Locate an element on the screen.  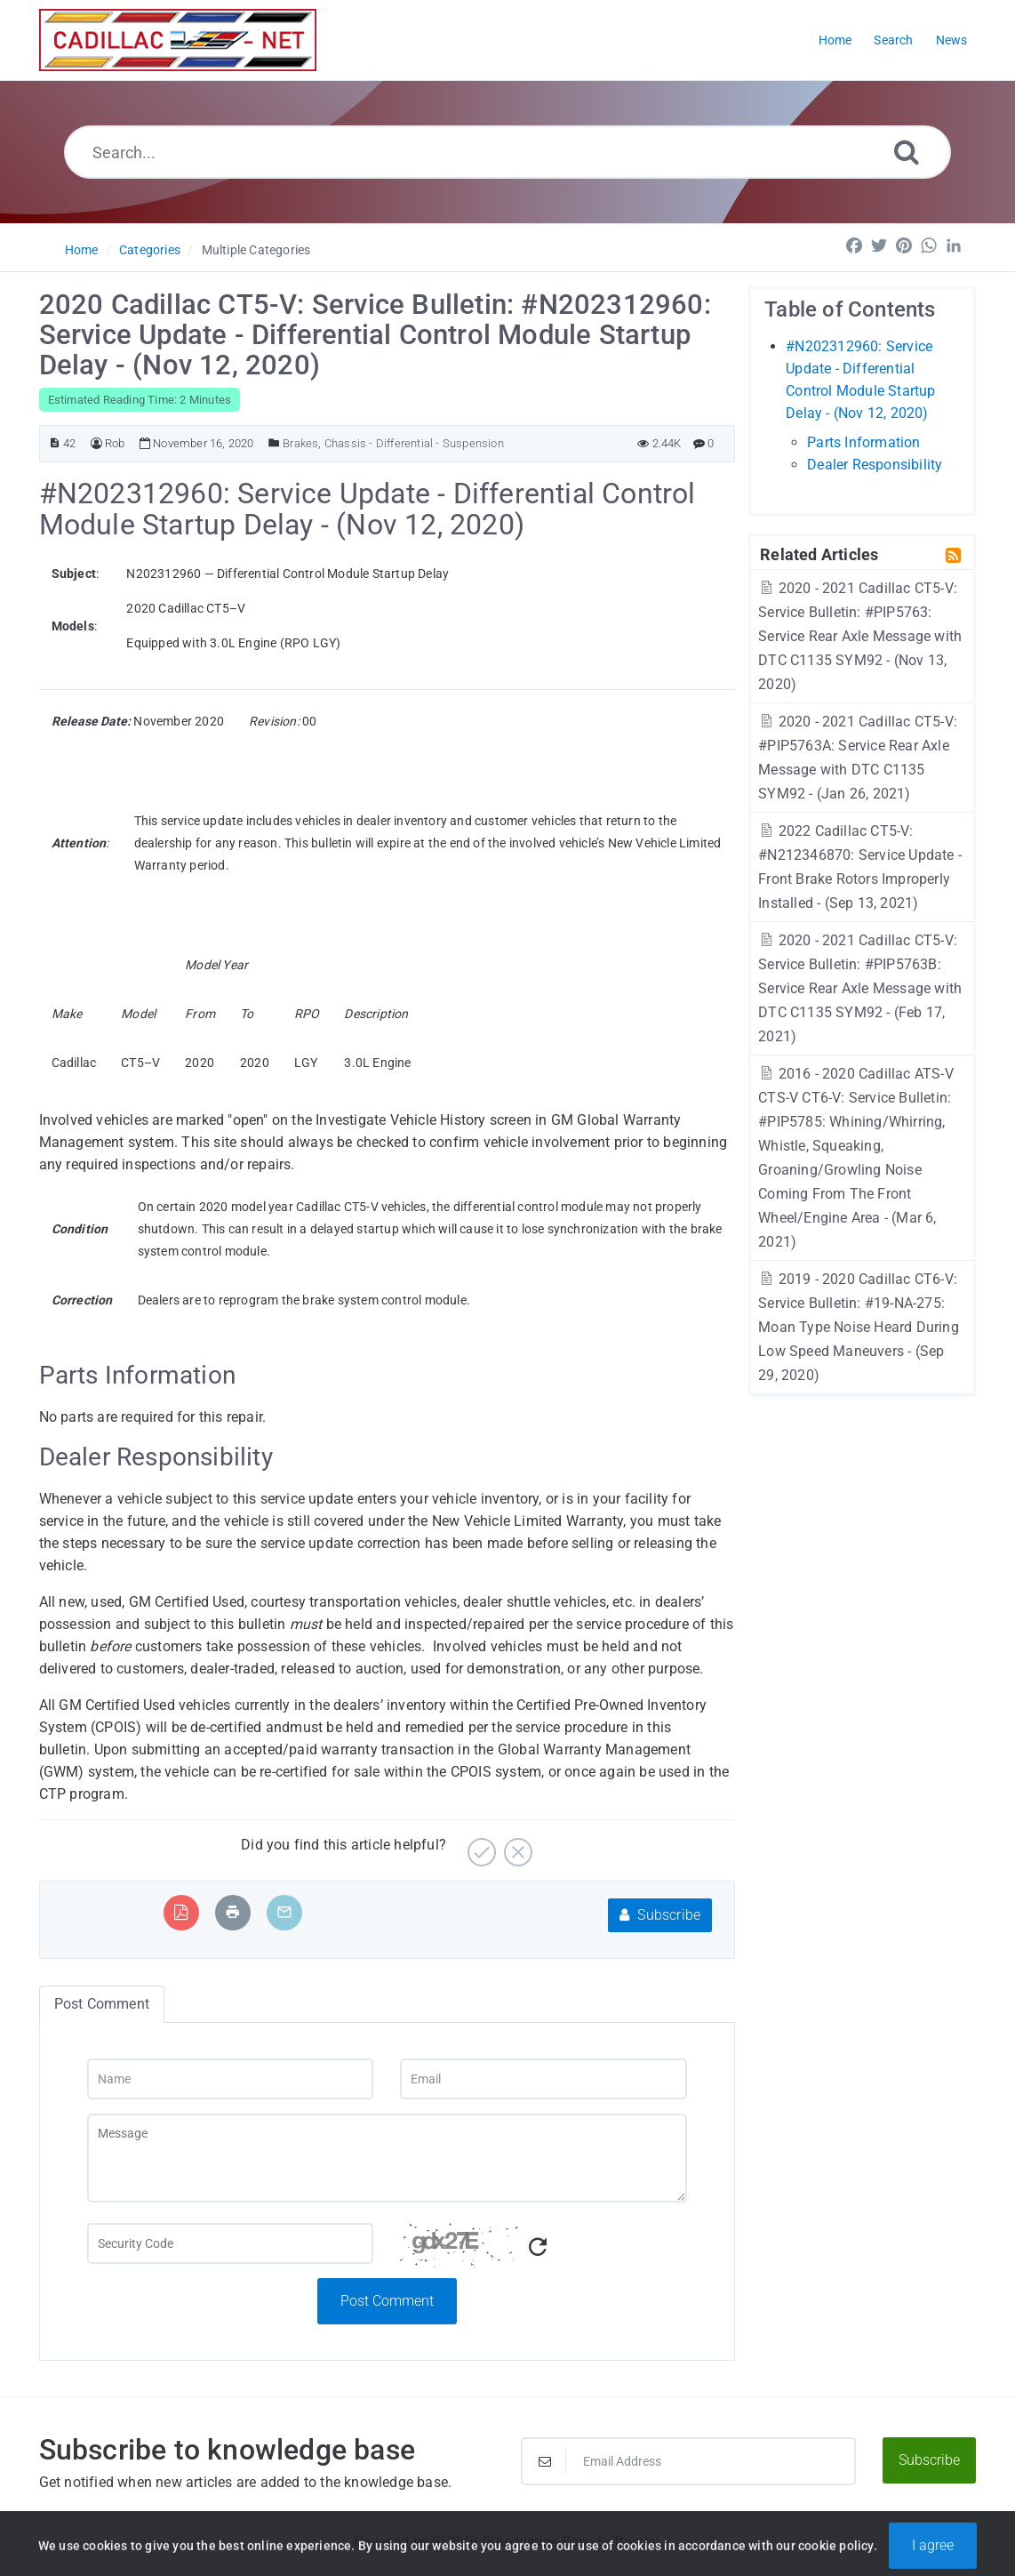
[Search...] is located at coordinates (507, 152).